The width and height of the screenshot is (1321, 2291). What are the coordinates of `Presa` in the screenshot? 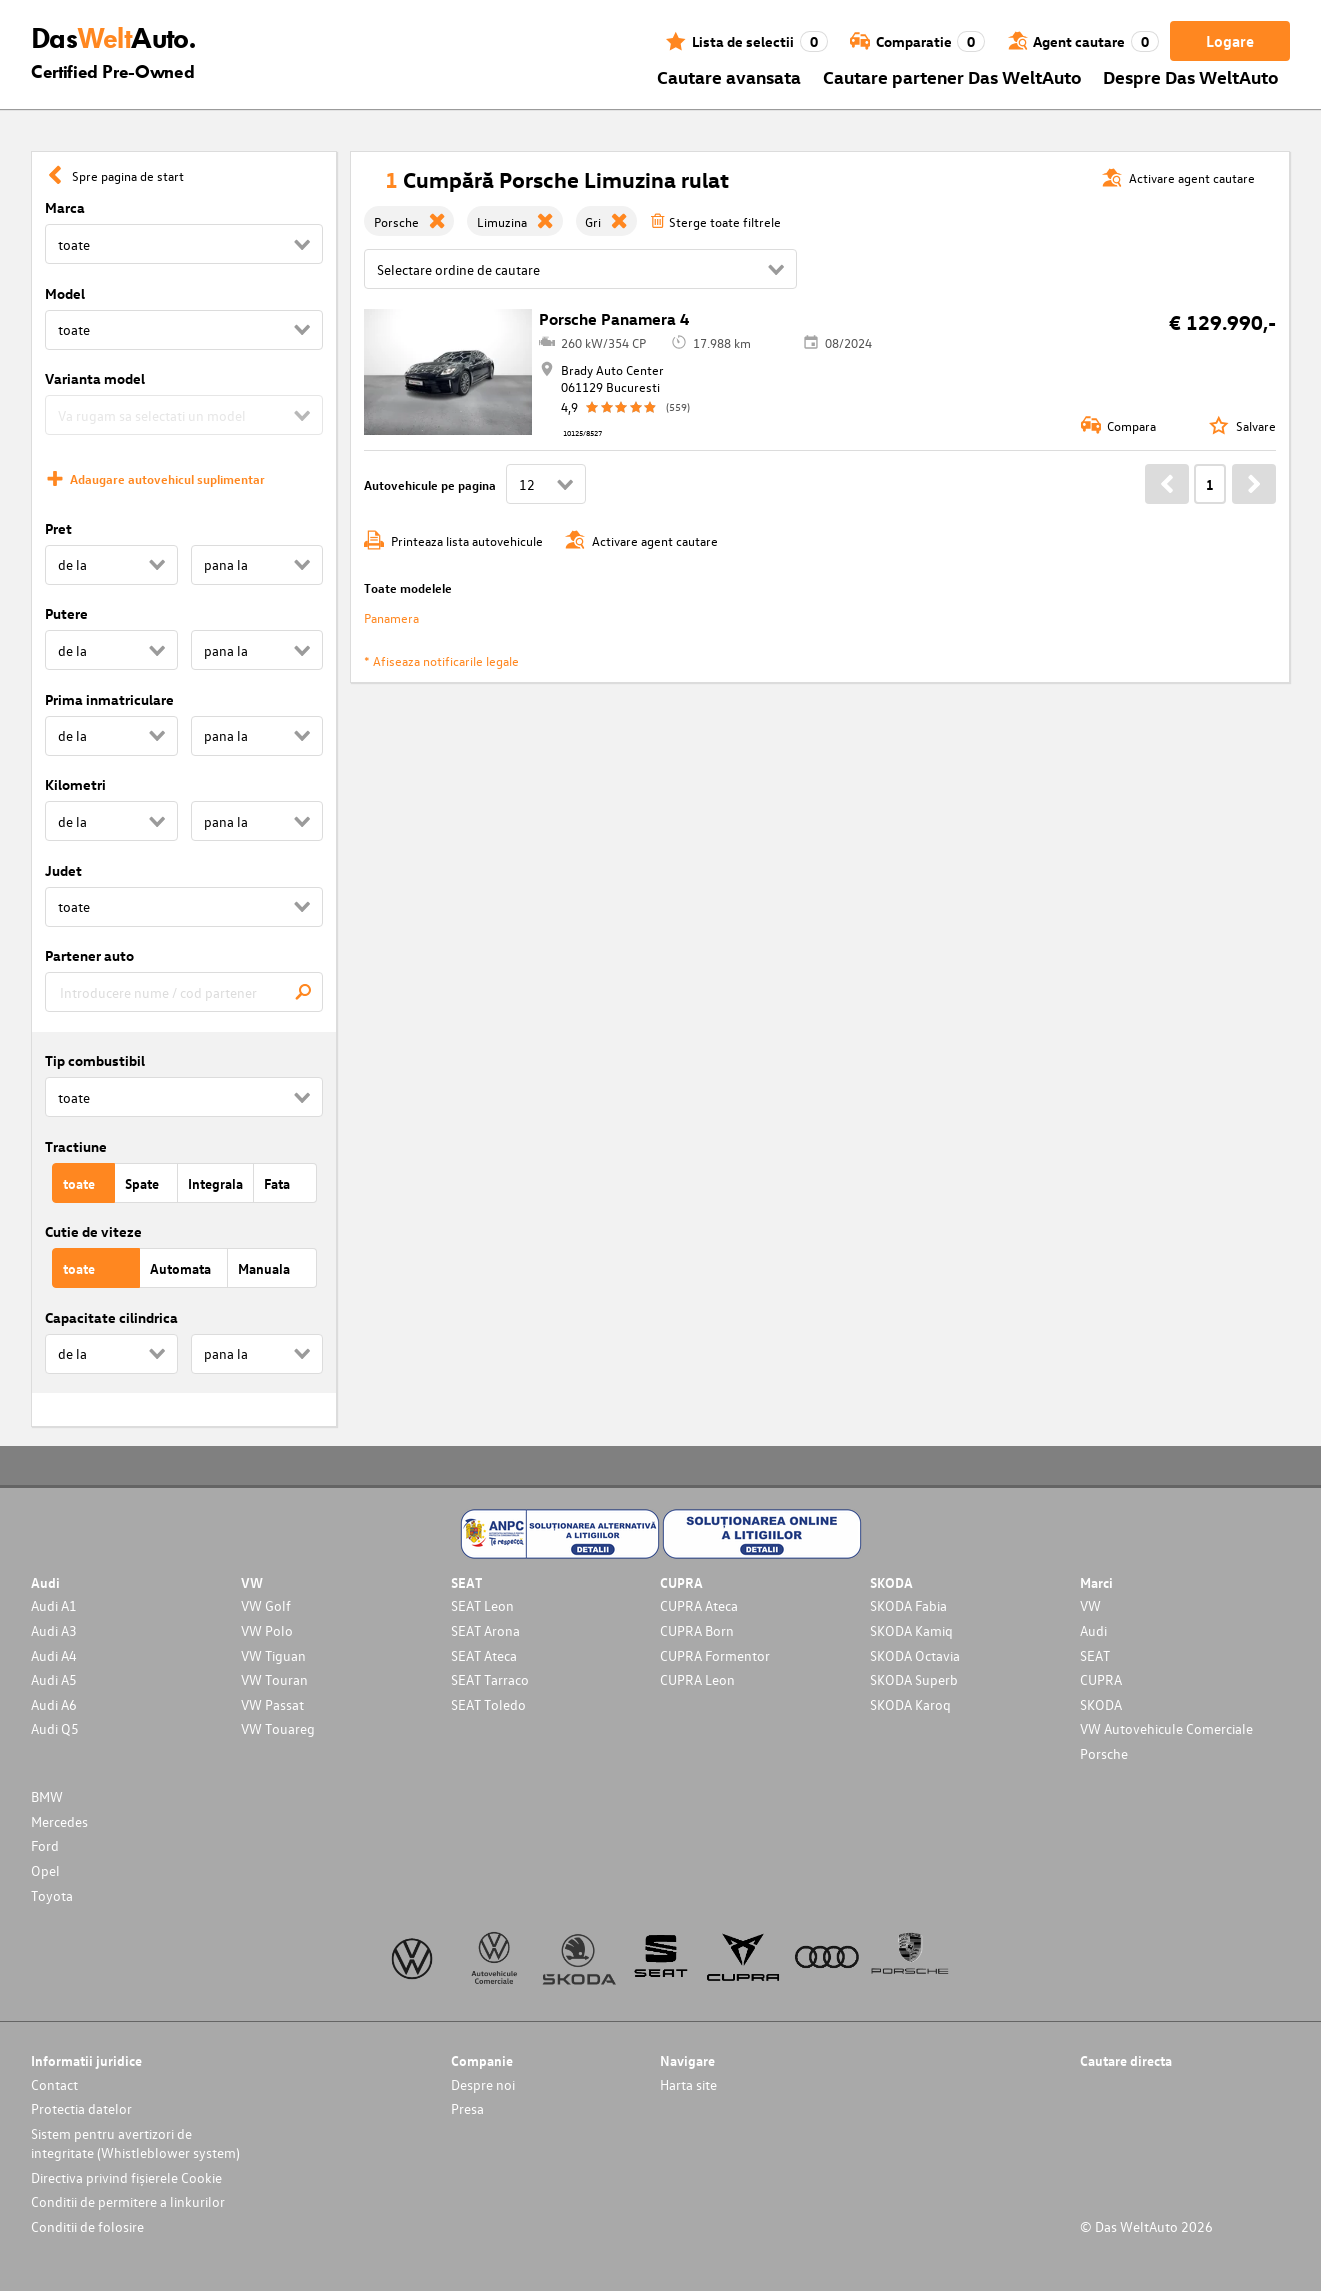 It's located at (467, 2108).